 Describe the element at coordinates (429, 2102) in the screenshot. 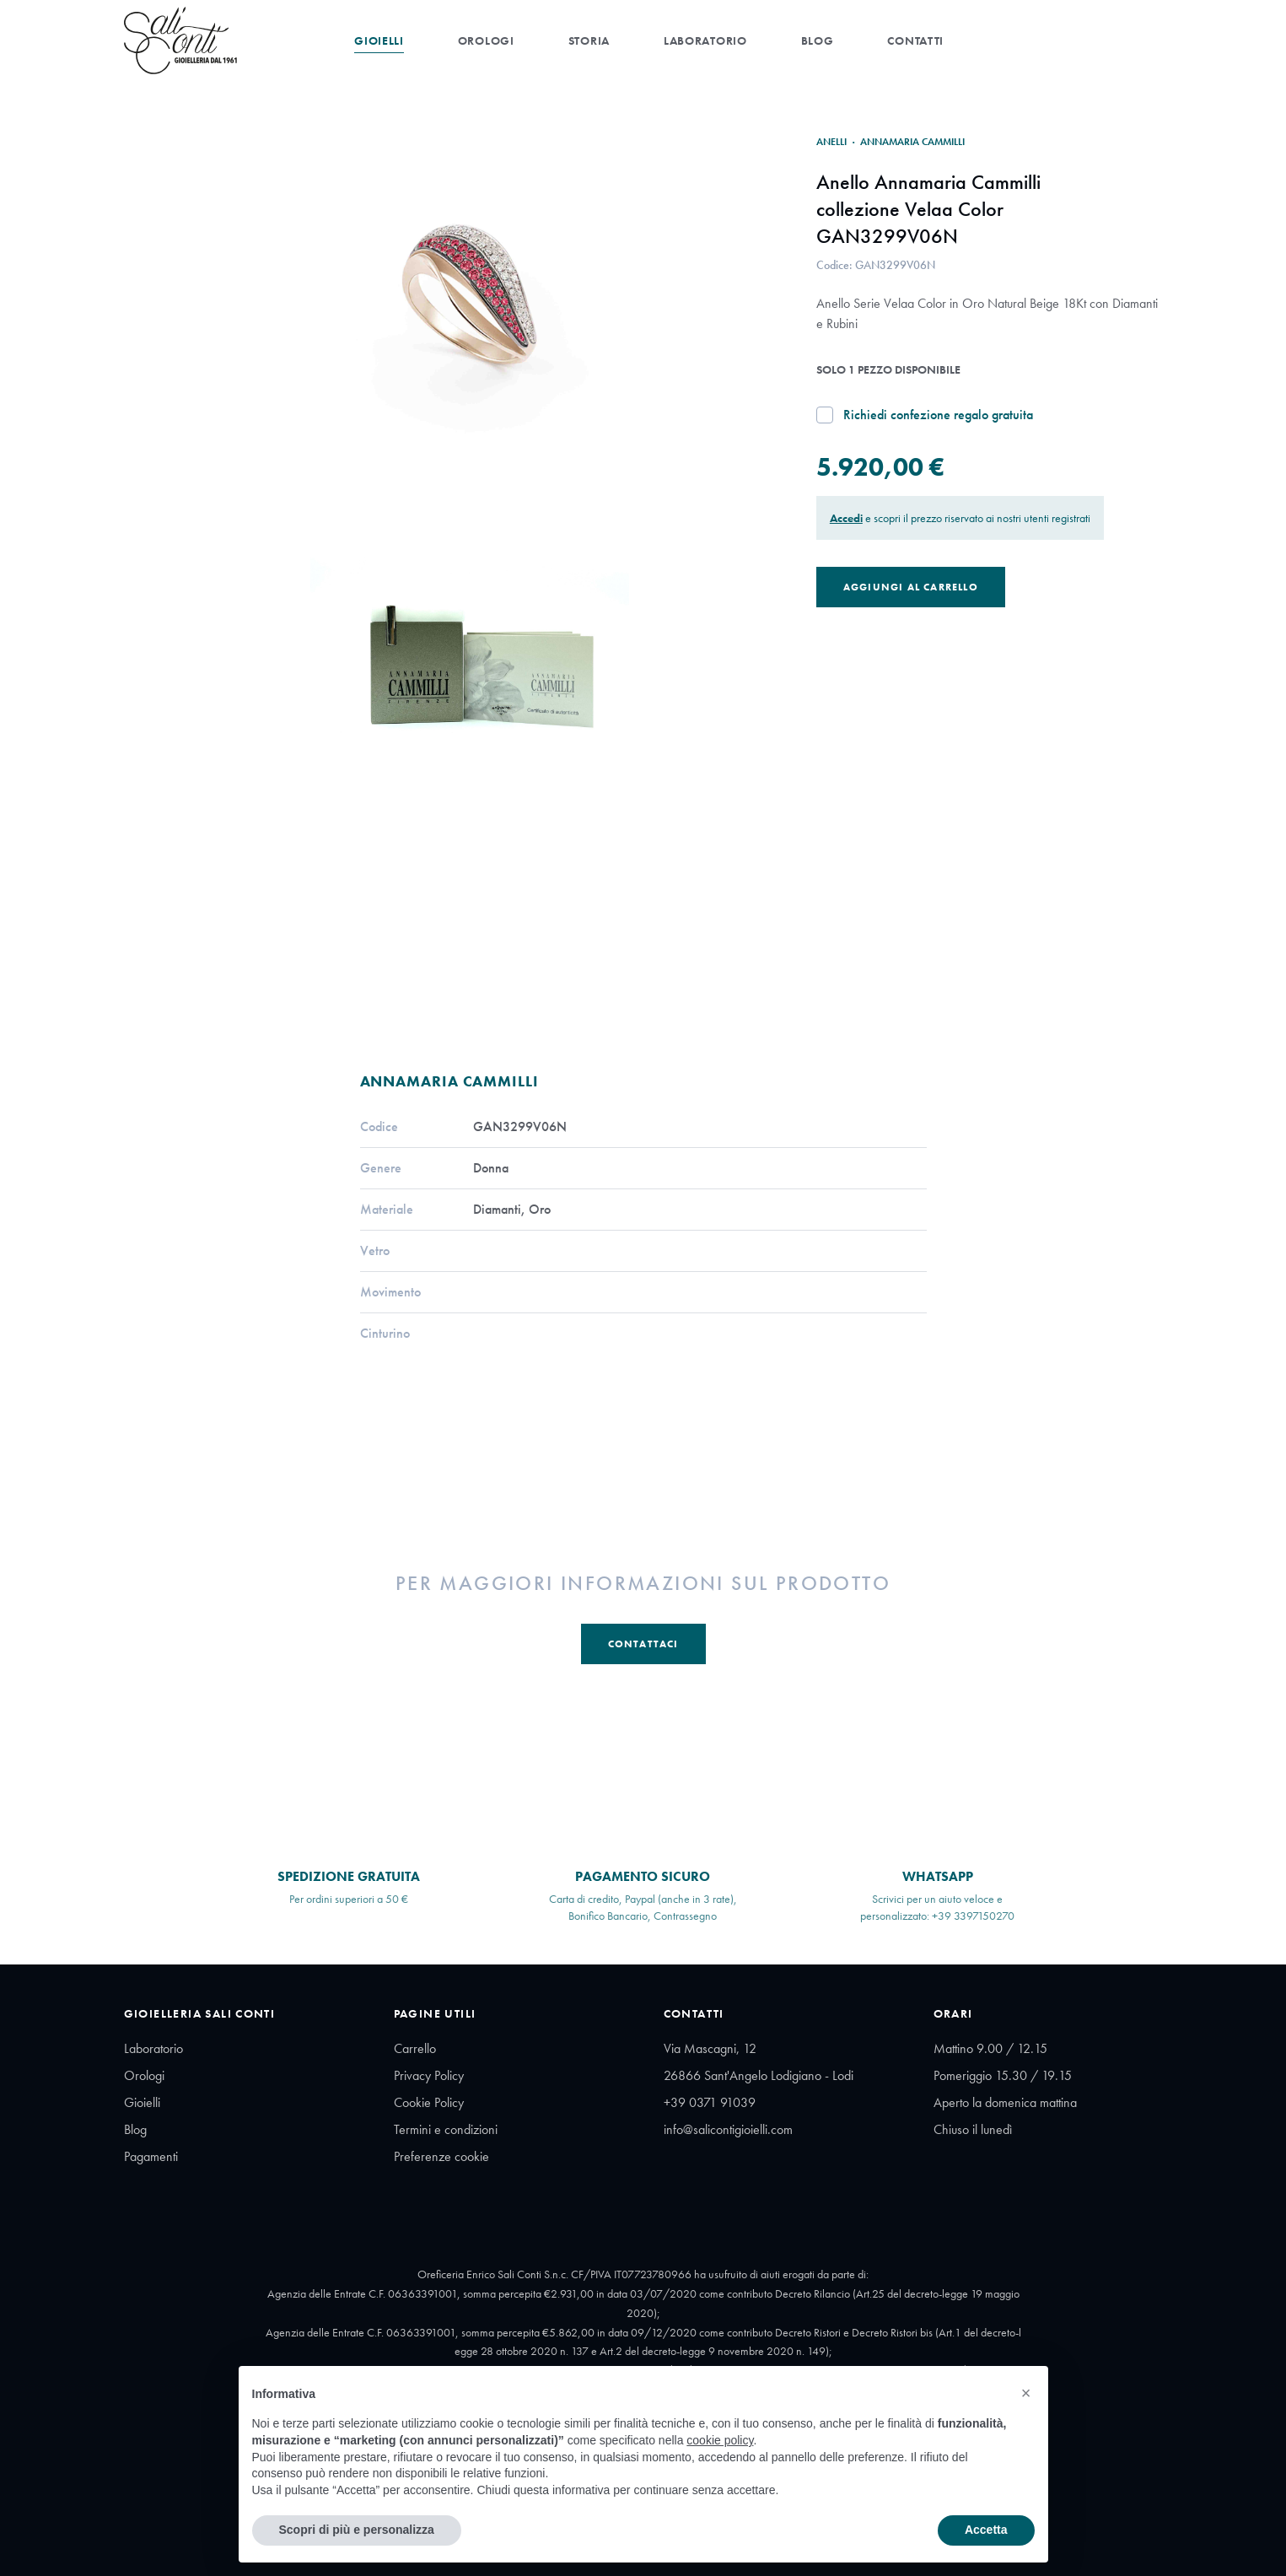

I see `Cookie Policy` at that location.